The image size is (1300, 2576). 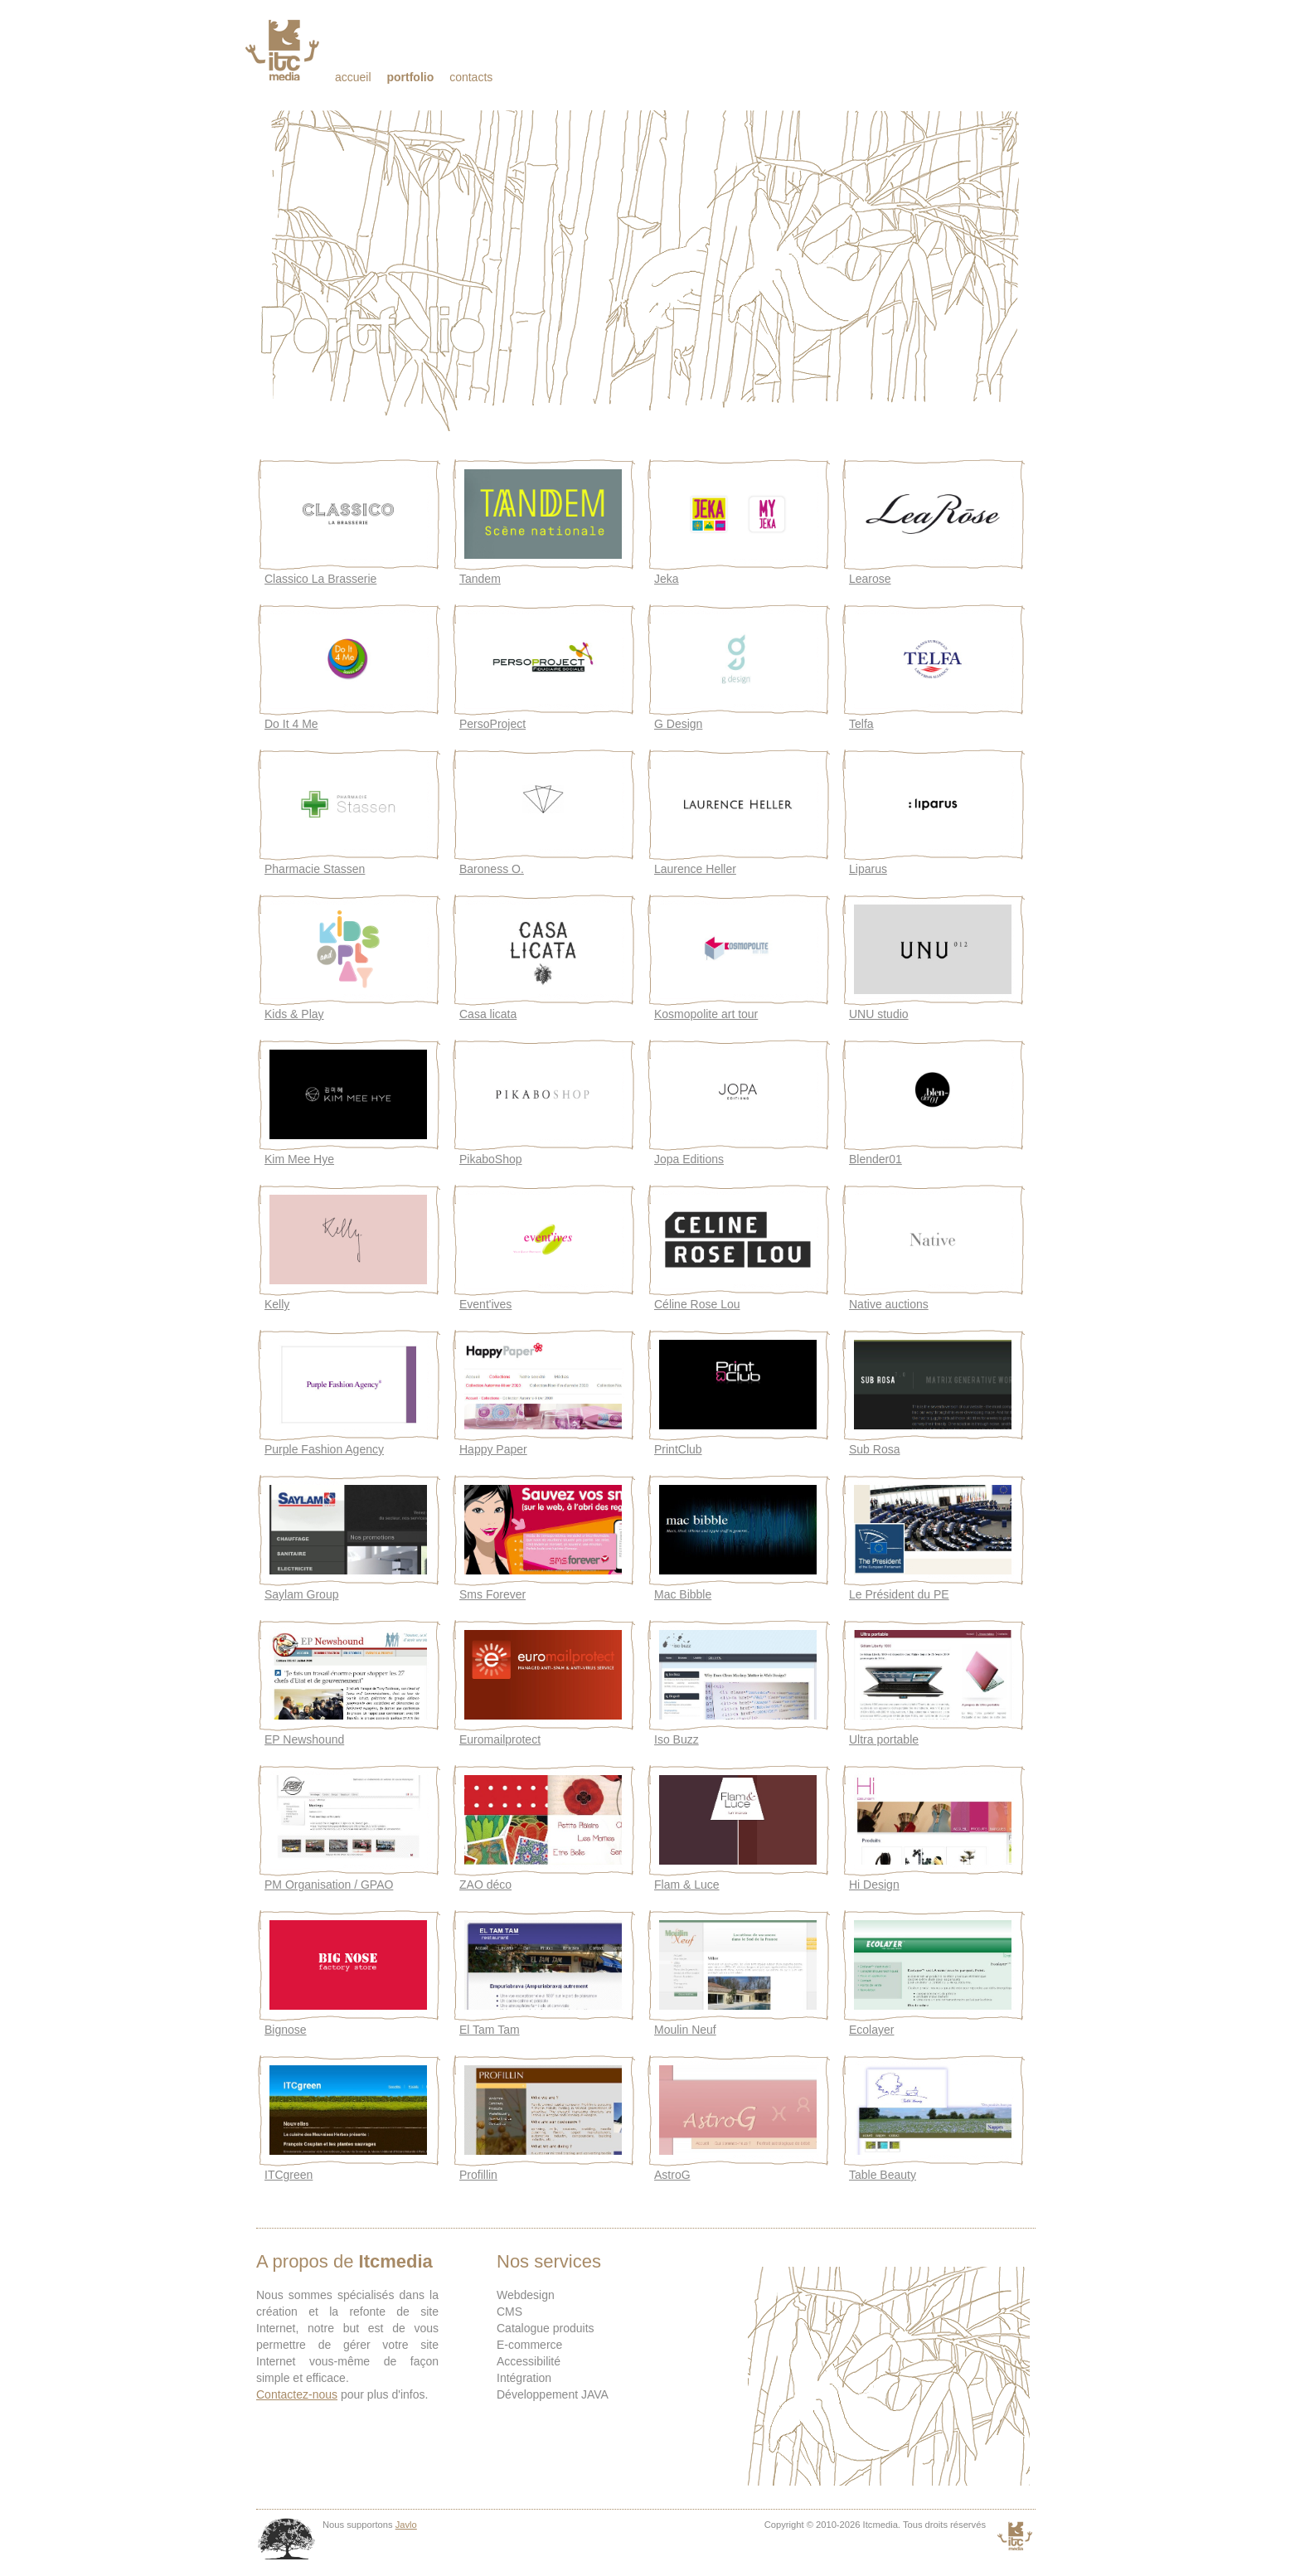 What do you see at coordinates (285, 2029) in the screenshot?
I see `Bignose` at bounding box center [285, 2029].